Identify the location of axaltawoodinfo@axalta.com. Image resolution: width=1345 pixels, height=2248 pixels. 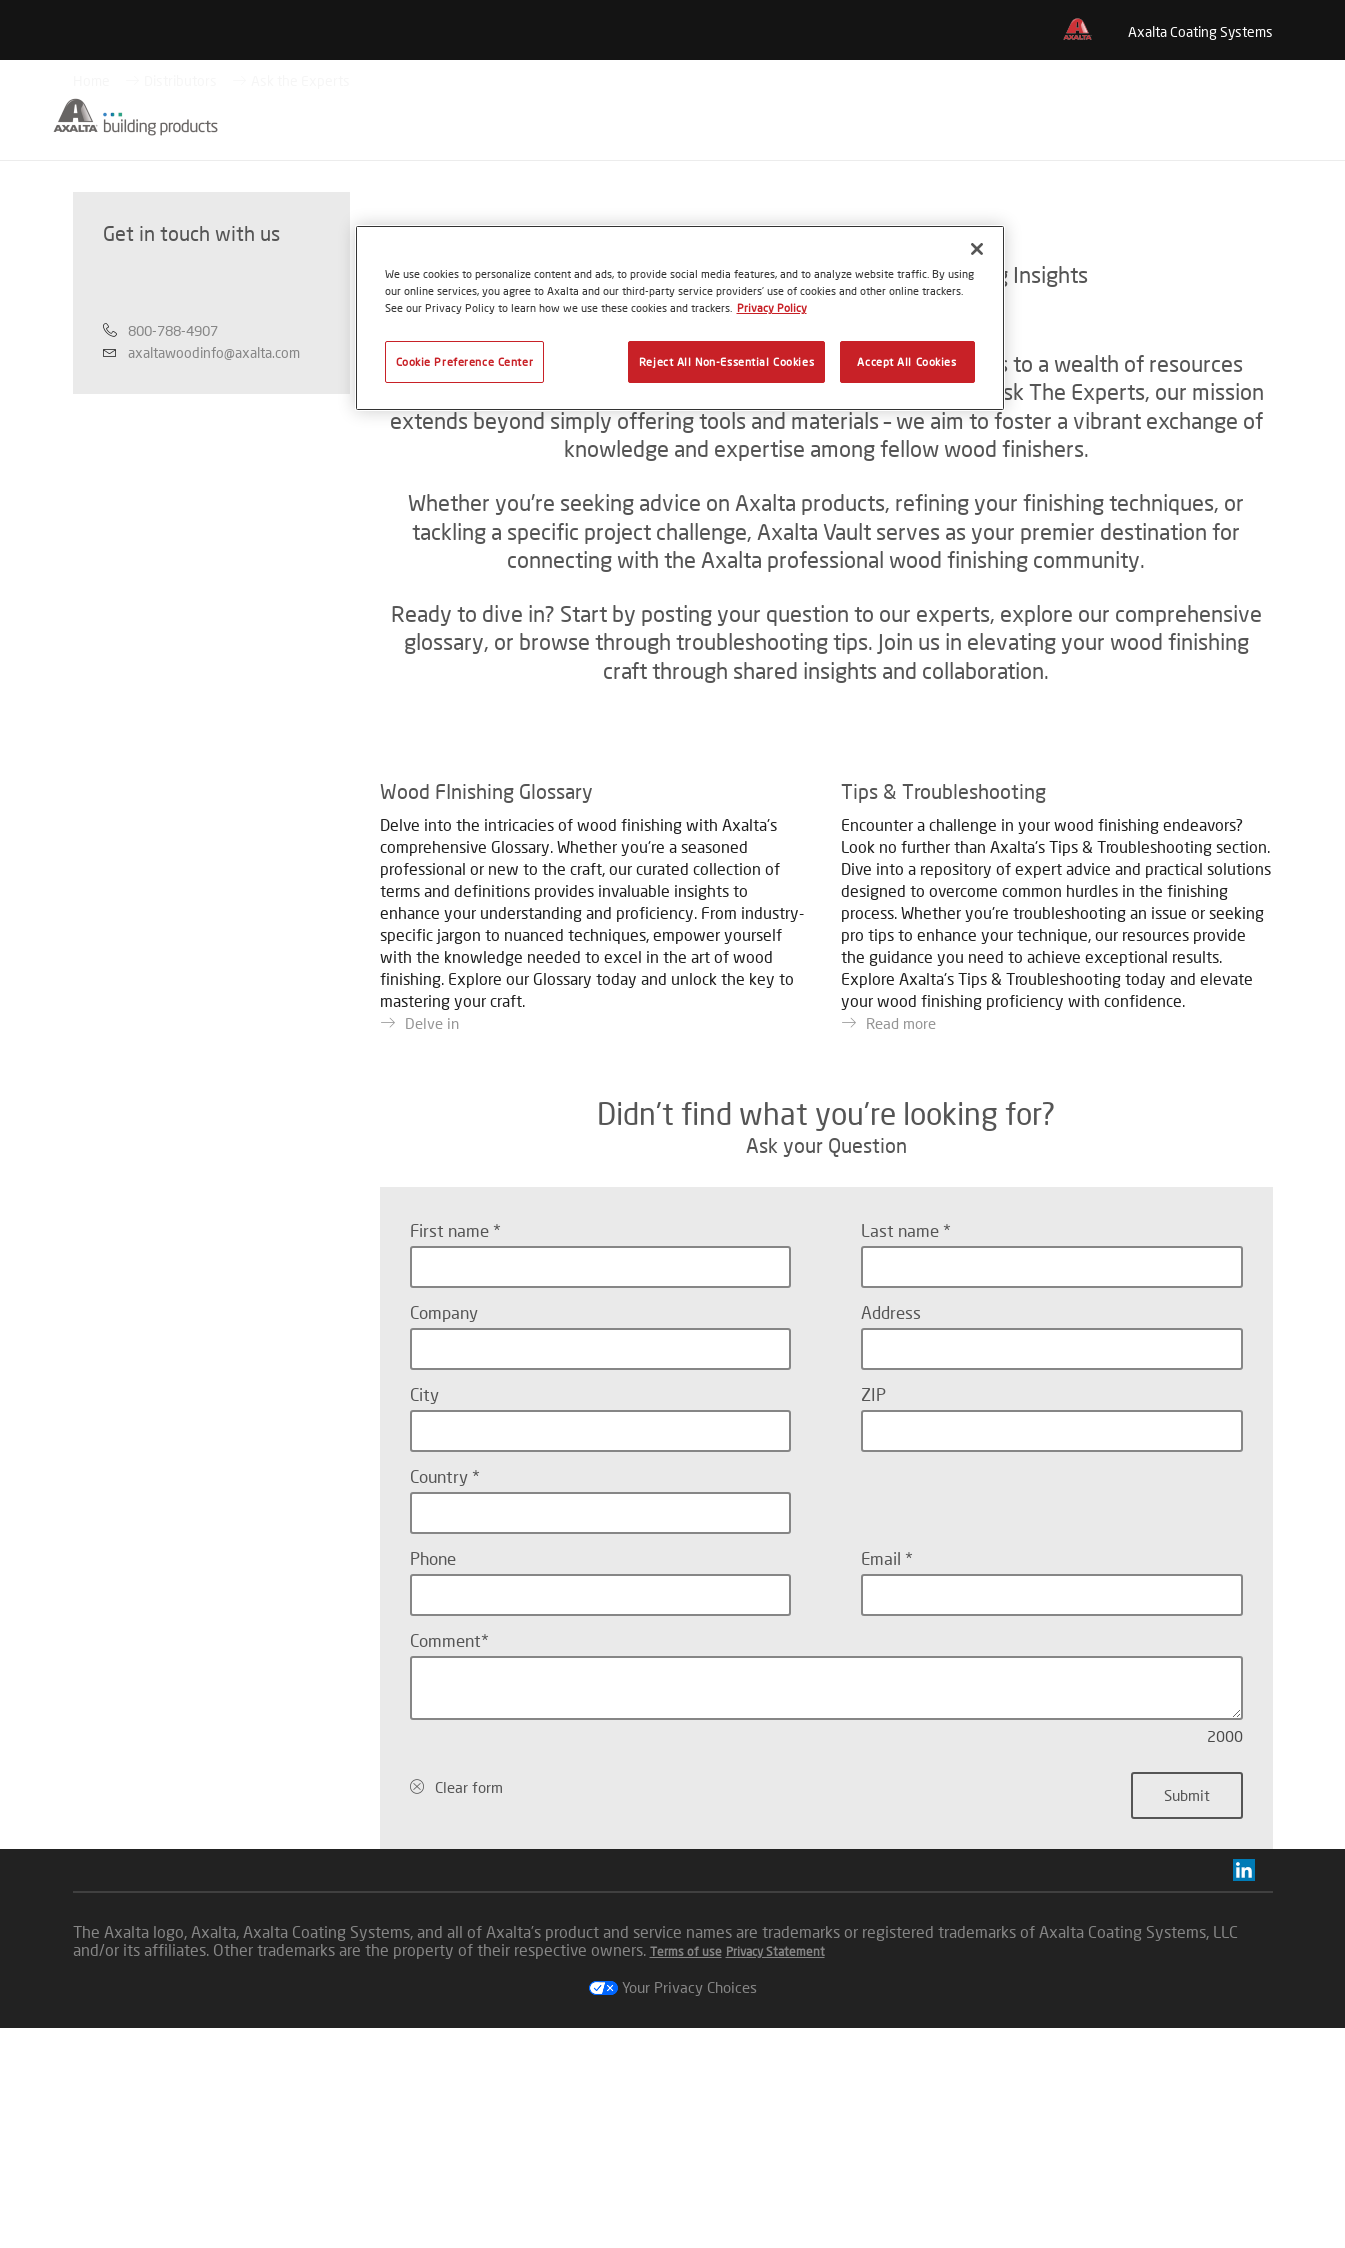
(214, 452).